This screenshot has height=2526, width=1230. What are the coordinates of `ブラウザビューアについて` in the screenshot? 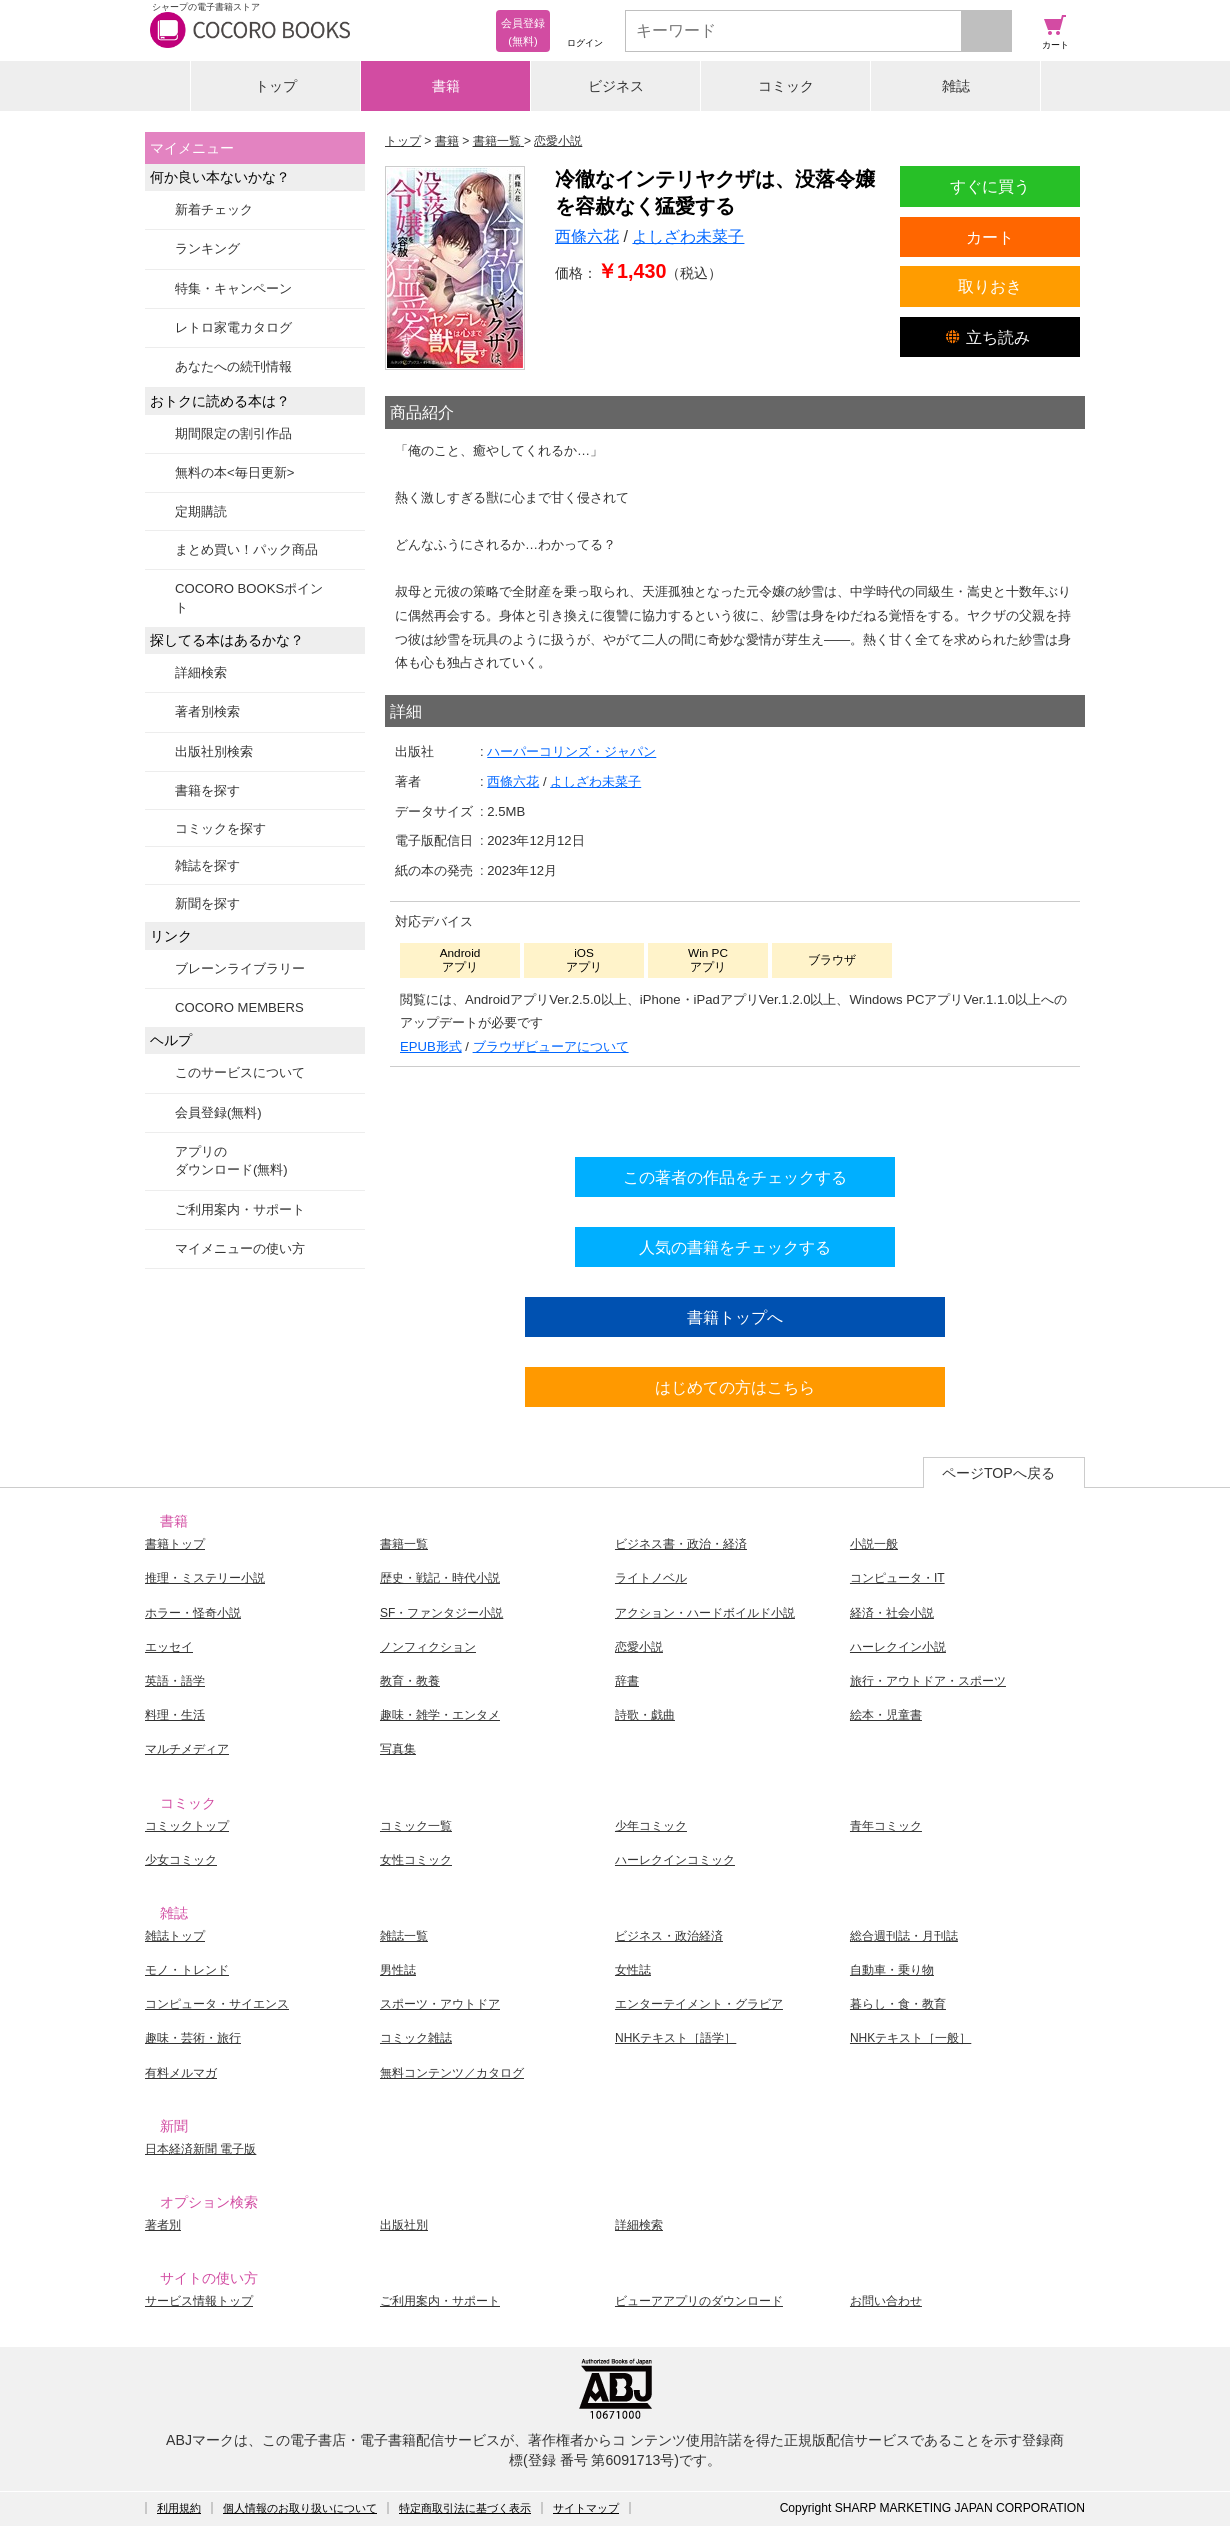 It's located at (551, 1046).